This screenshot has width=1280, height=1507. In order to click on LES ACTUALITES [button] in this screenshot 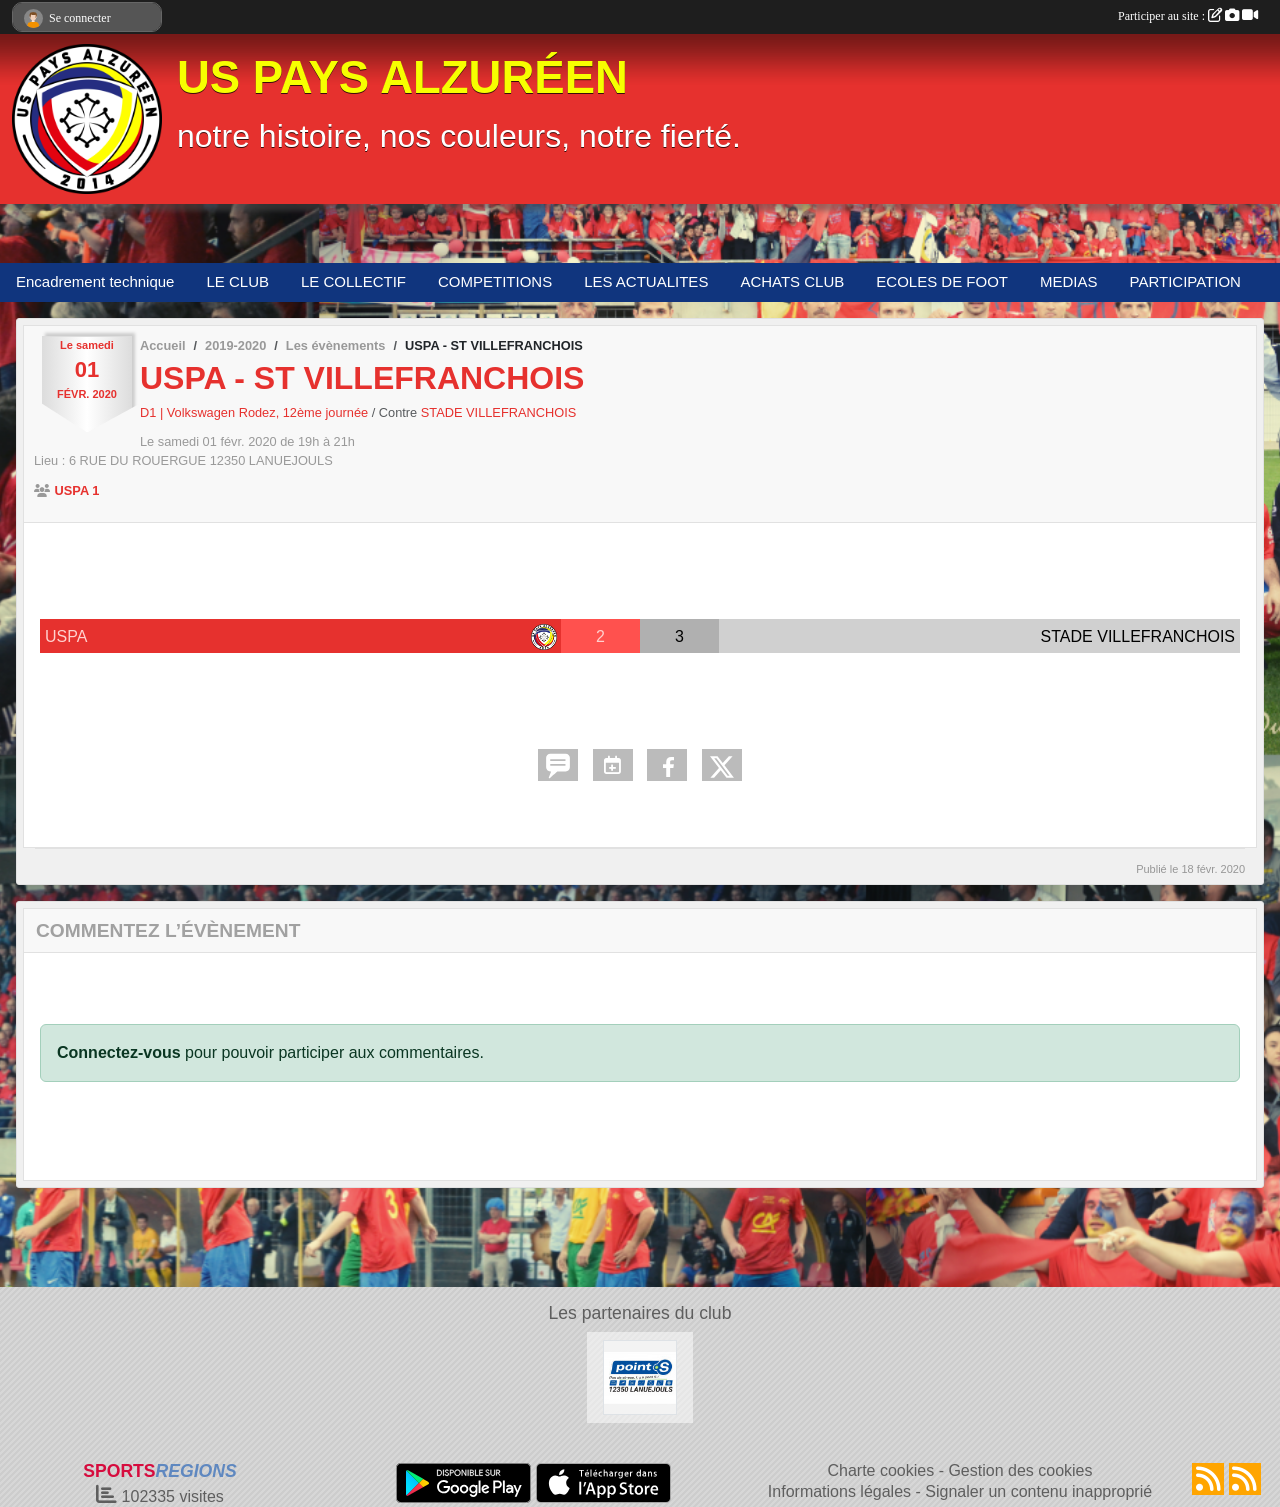, I will do `click(646, 281)`.